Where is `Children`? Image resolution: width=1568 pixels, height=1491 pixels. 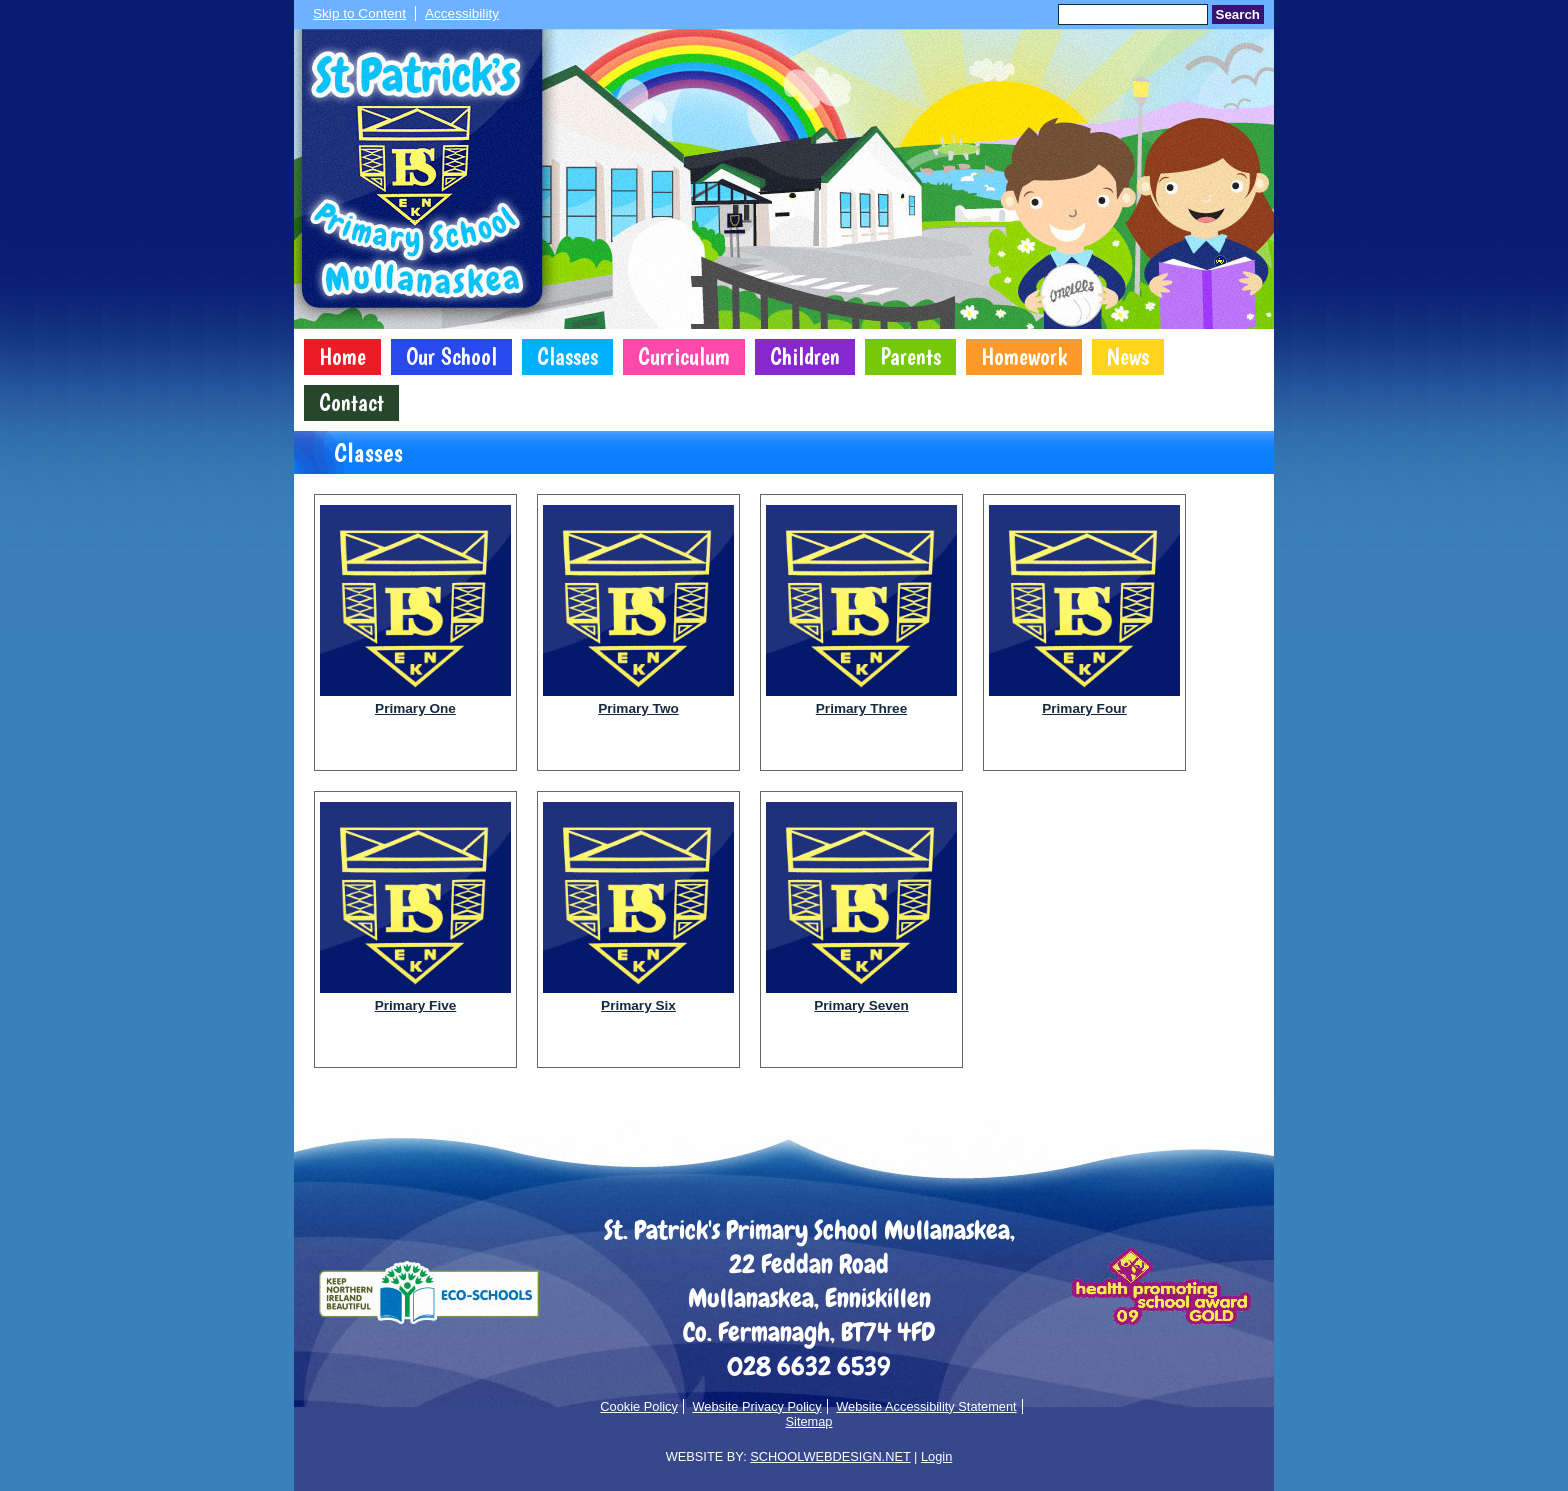 Children is located at coordinates (805, 357).